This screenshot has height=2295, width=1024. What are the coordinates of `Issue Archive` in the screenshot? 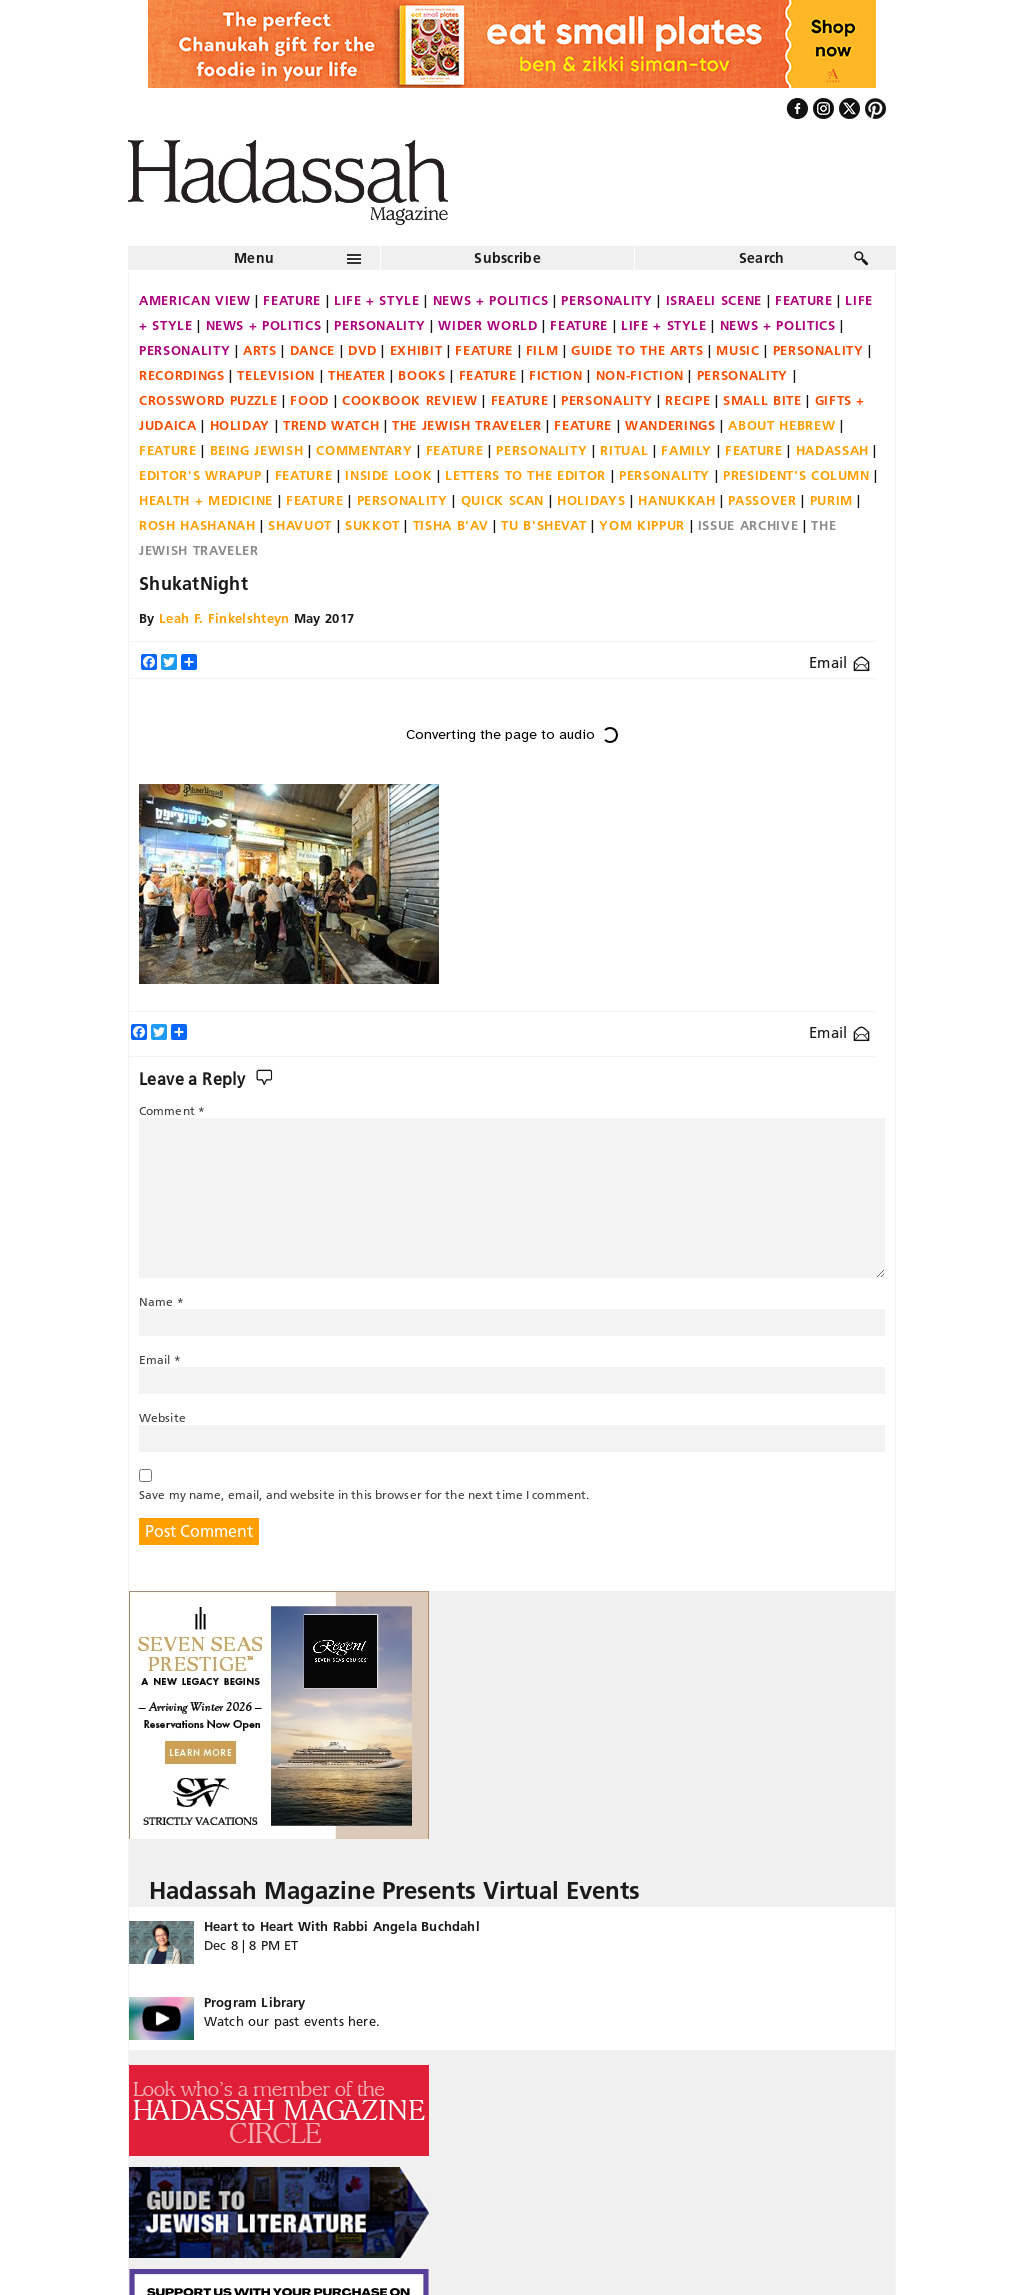 It's located at (748, 525).